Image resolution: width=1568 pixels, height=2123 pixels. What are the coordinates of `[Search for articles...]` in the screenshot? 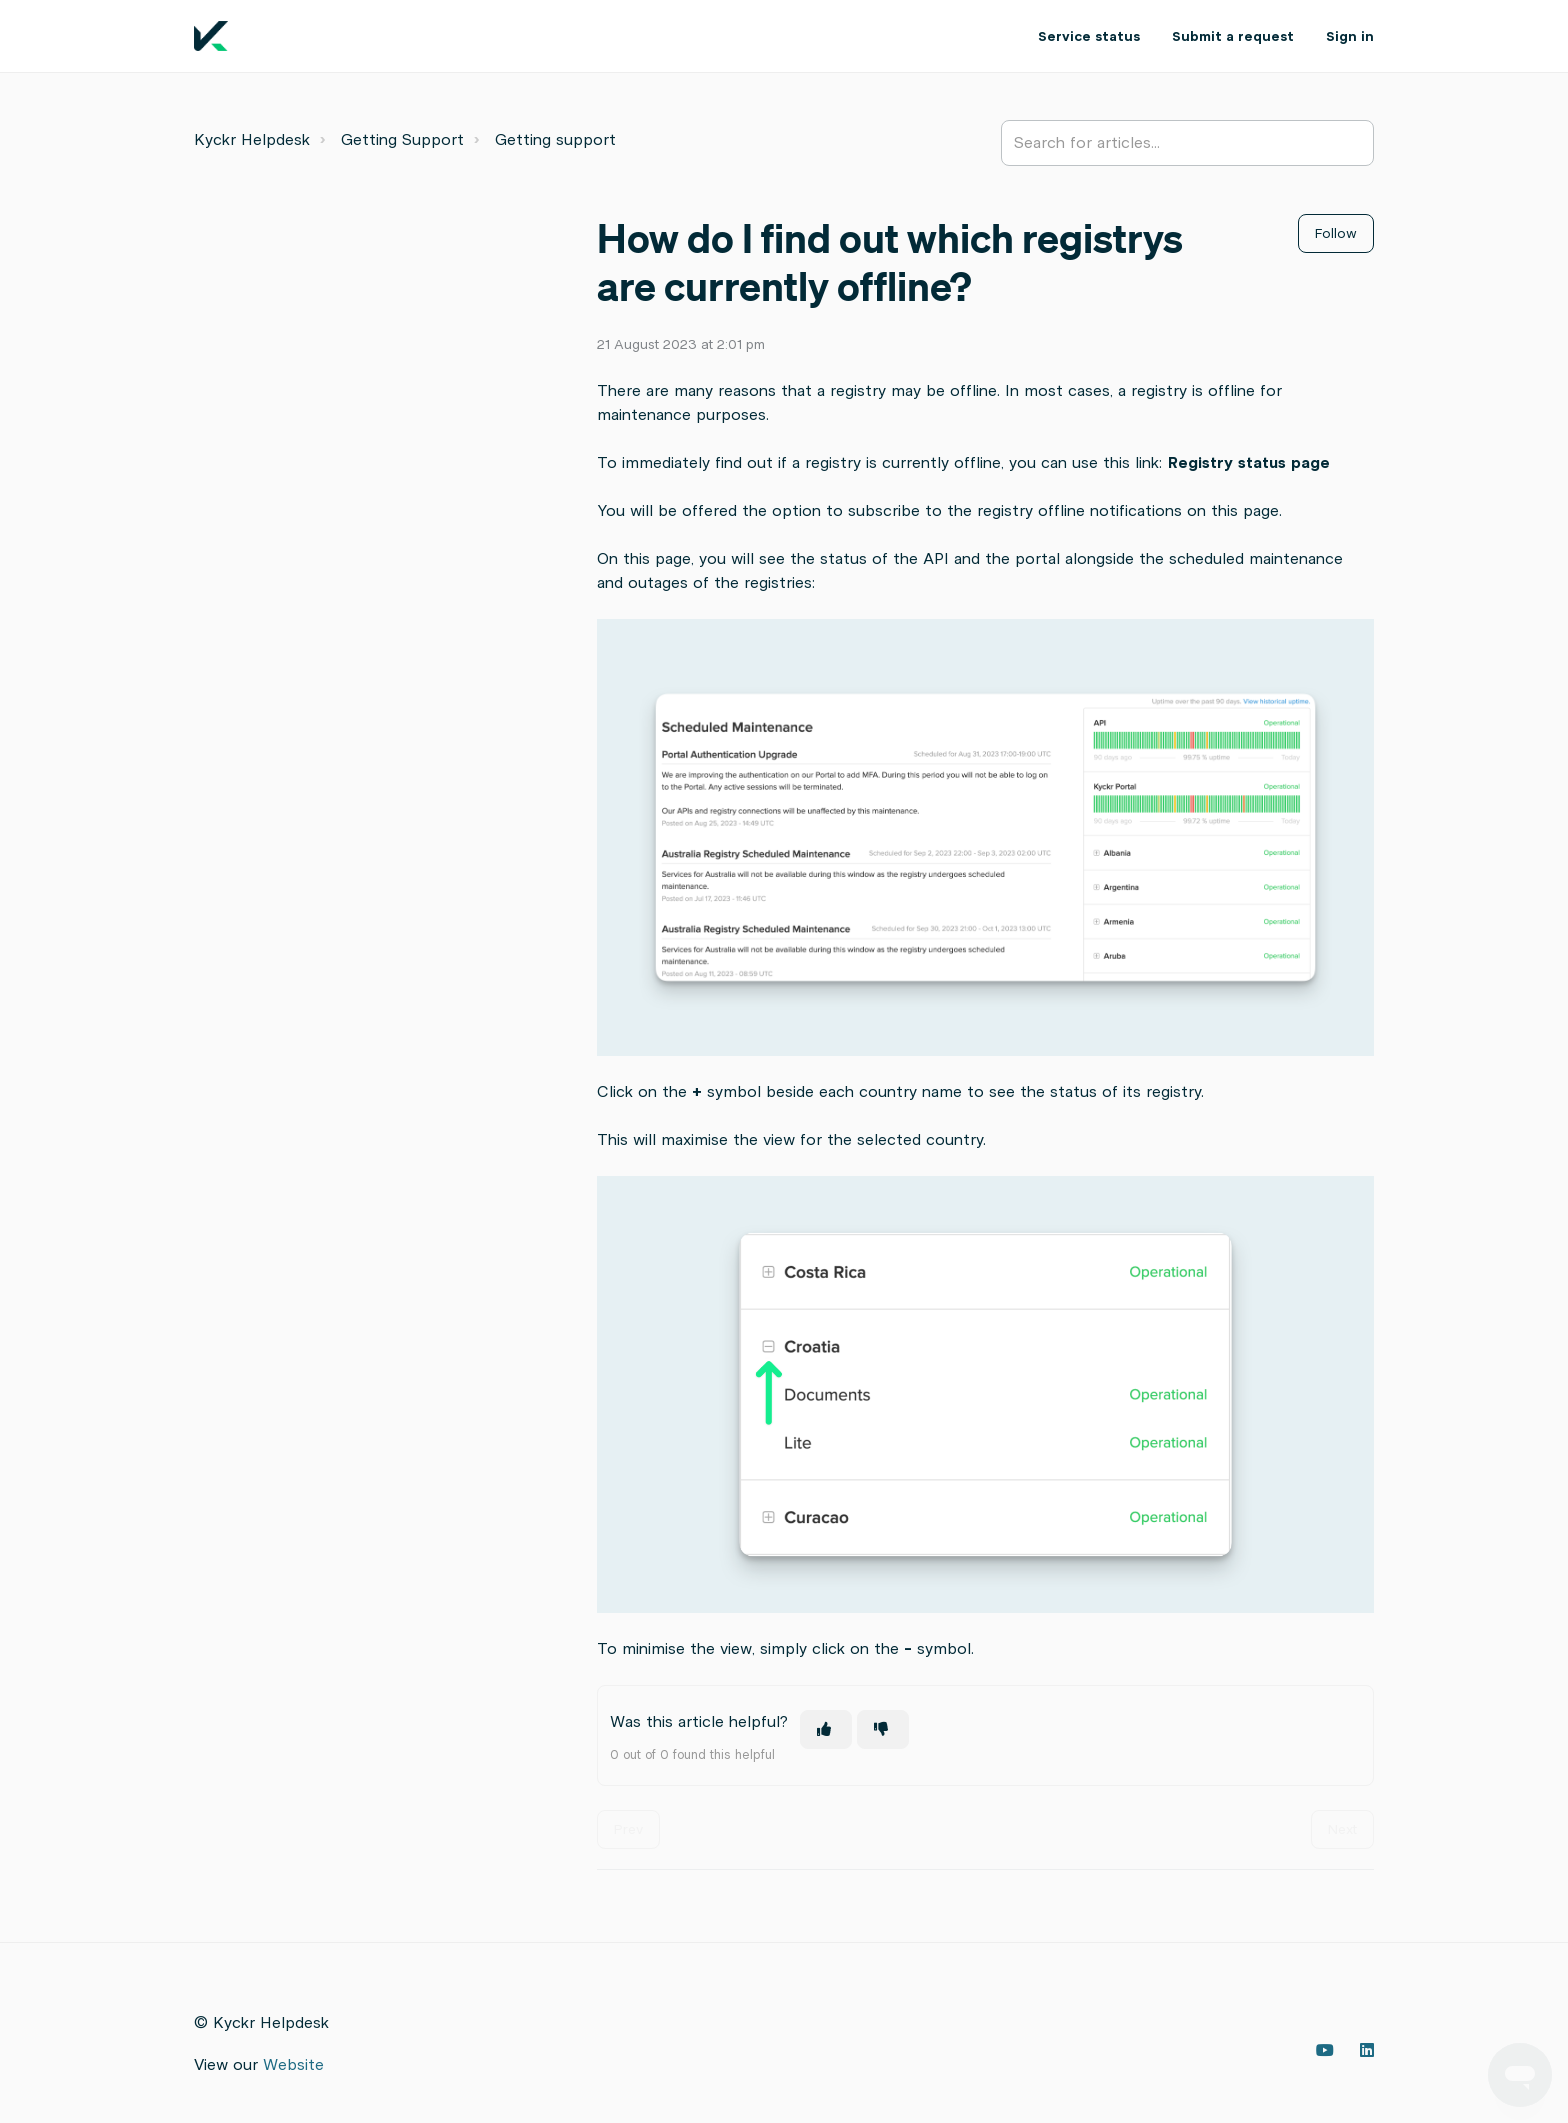 It's located at (1187, 143).